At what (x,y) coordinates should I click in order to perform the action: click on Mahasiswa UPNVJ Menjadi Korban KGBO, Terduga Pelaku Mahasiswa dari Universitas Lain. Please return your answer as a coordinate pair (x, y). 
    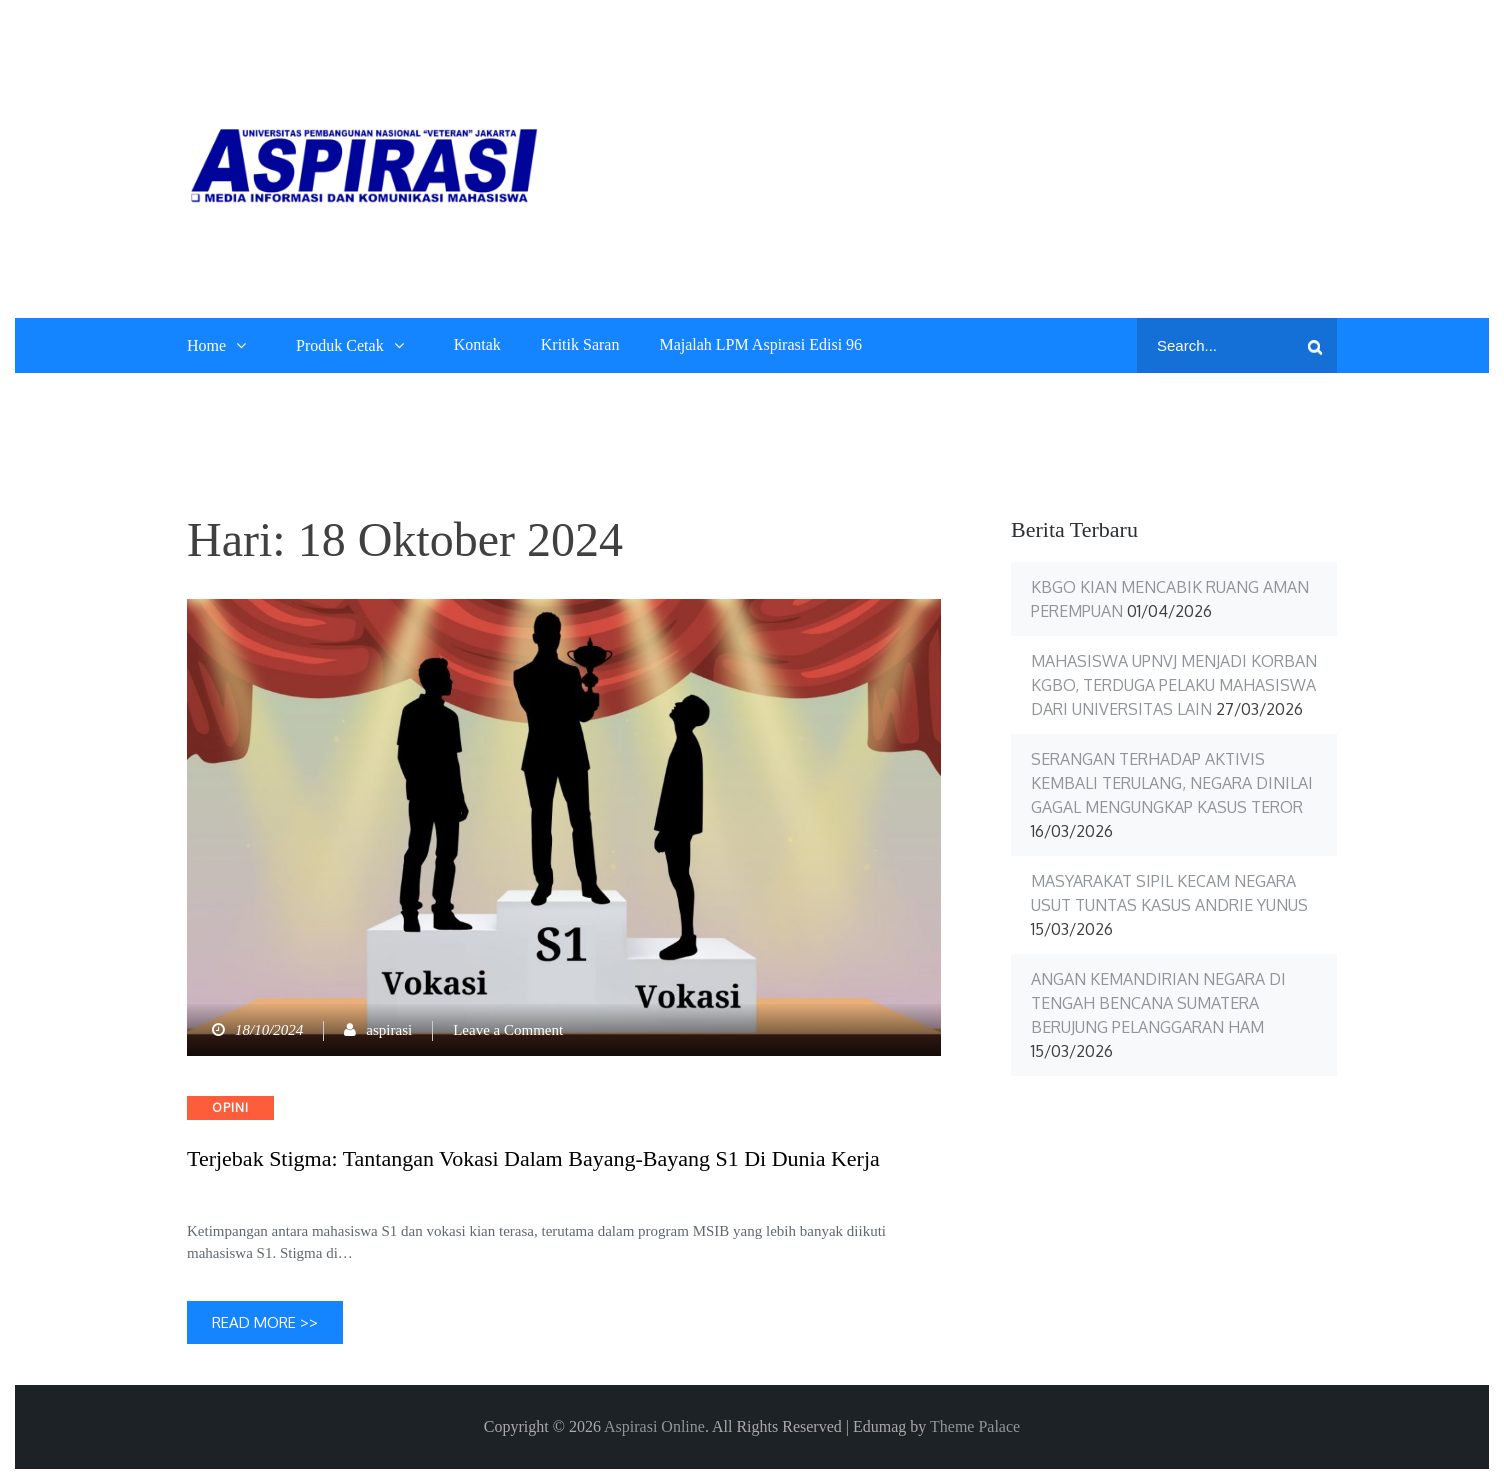
    Looking at the image, I should click on (1174, 685).